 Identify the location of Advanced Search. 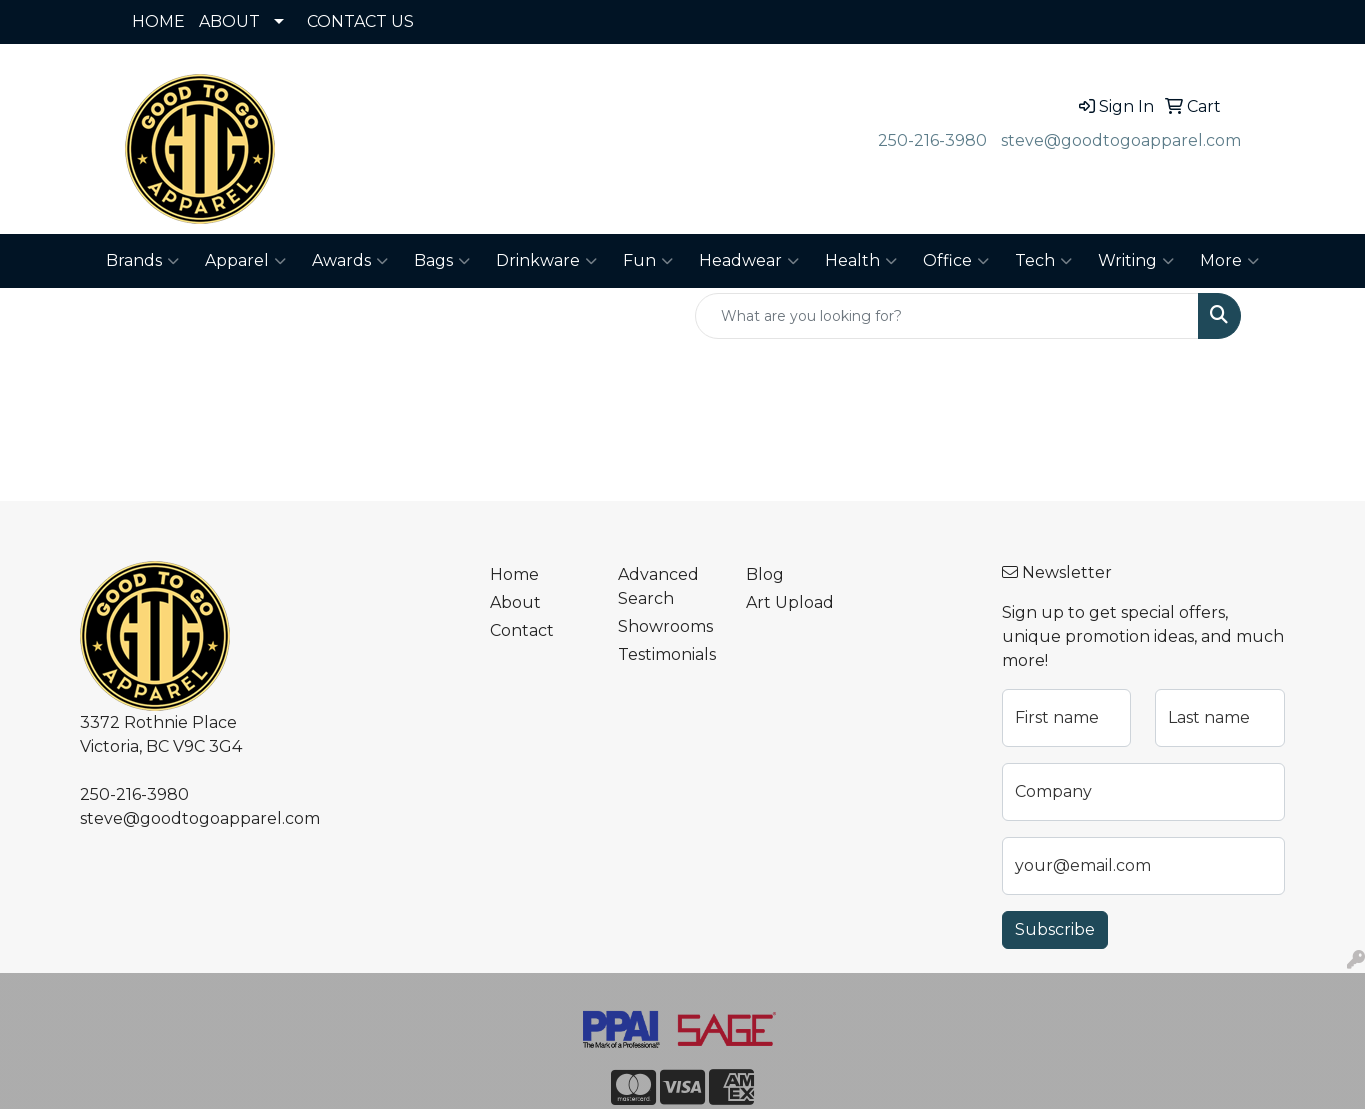
(658, 586).